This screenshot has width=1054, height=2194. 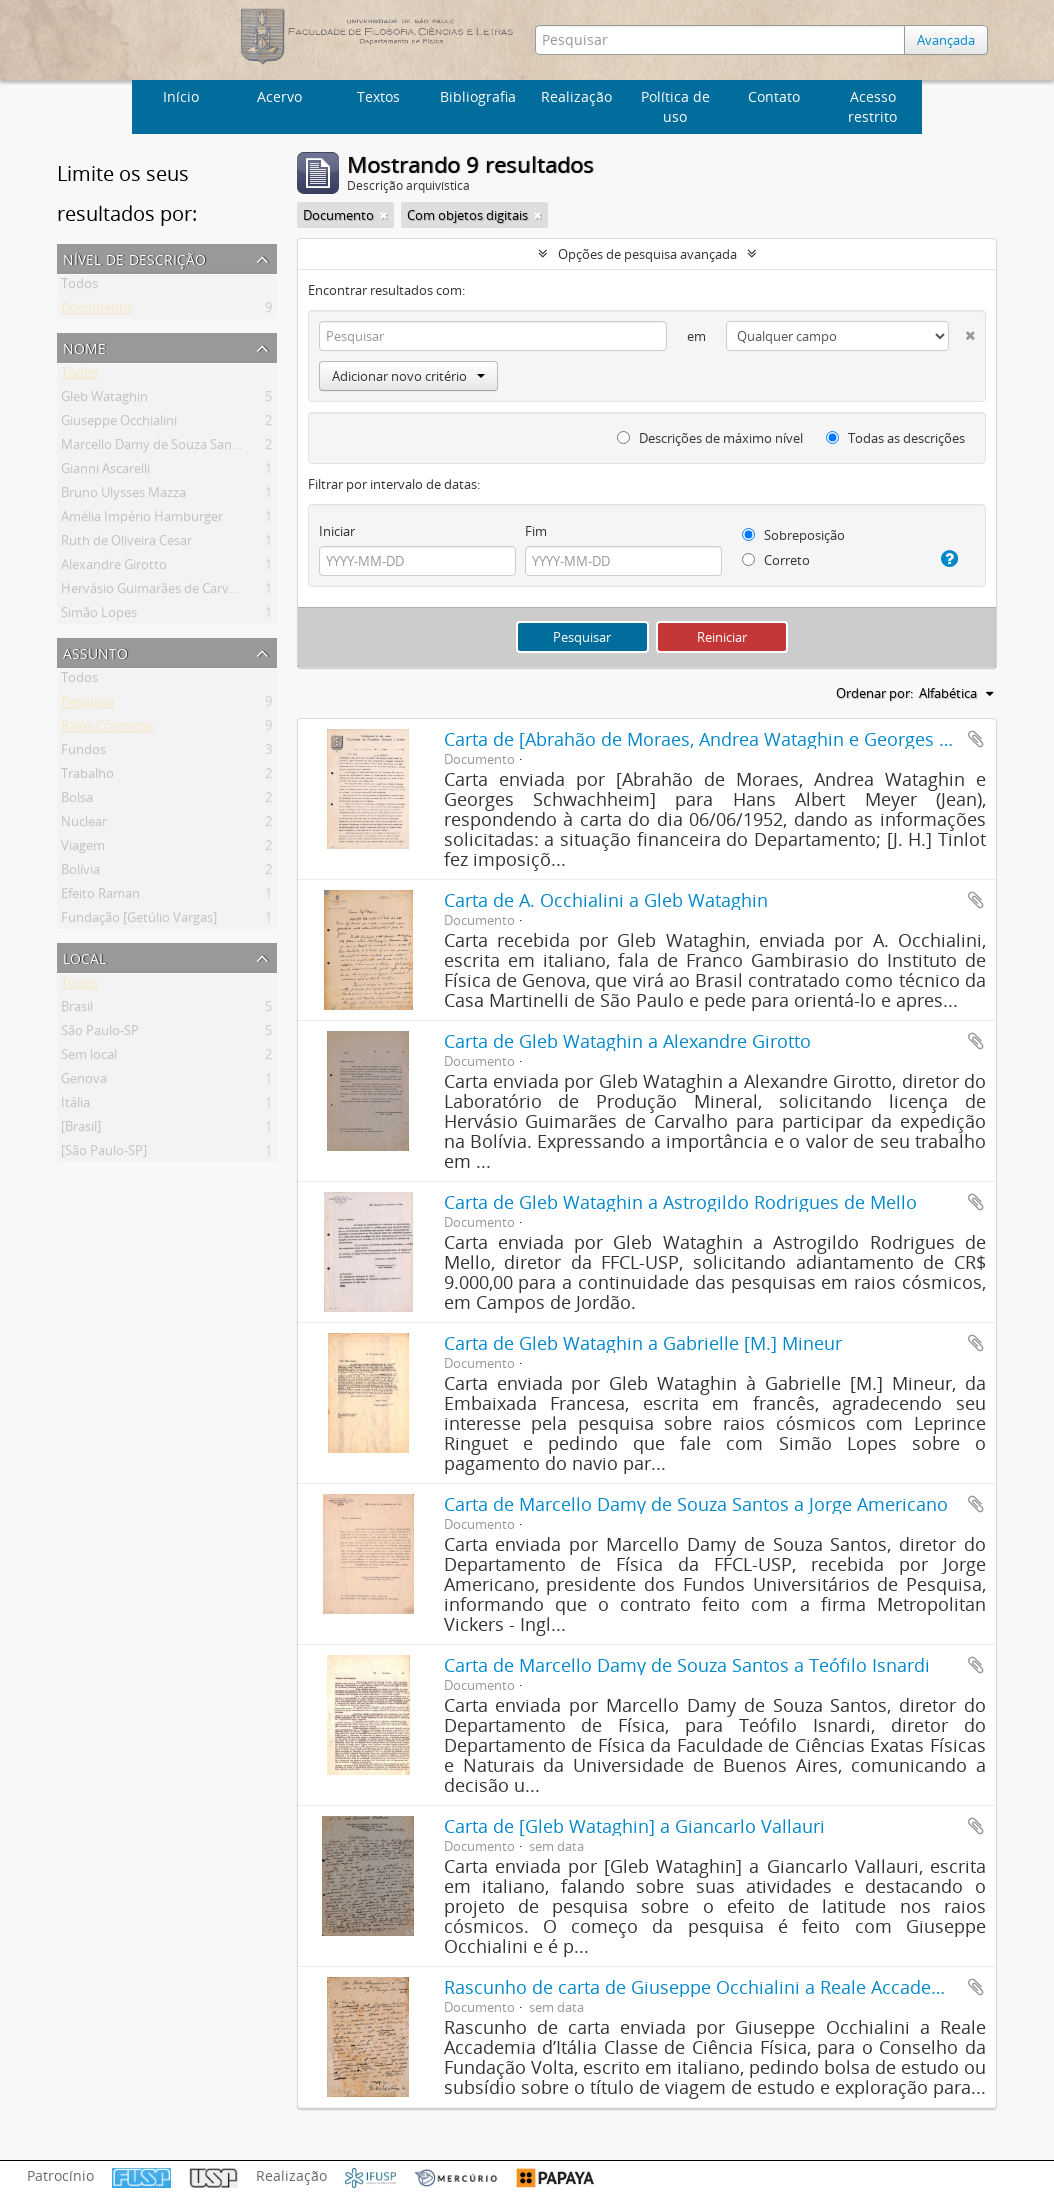 I want to click on Nível de descrição, so click(x=134, y=257).